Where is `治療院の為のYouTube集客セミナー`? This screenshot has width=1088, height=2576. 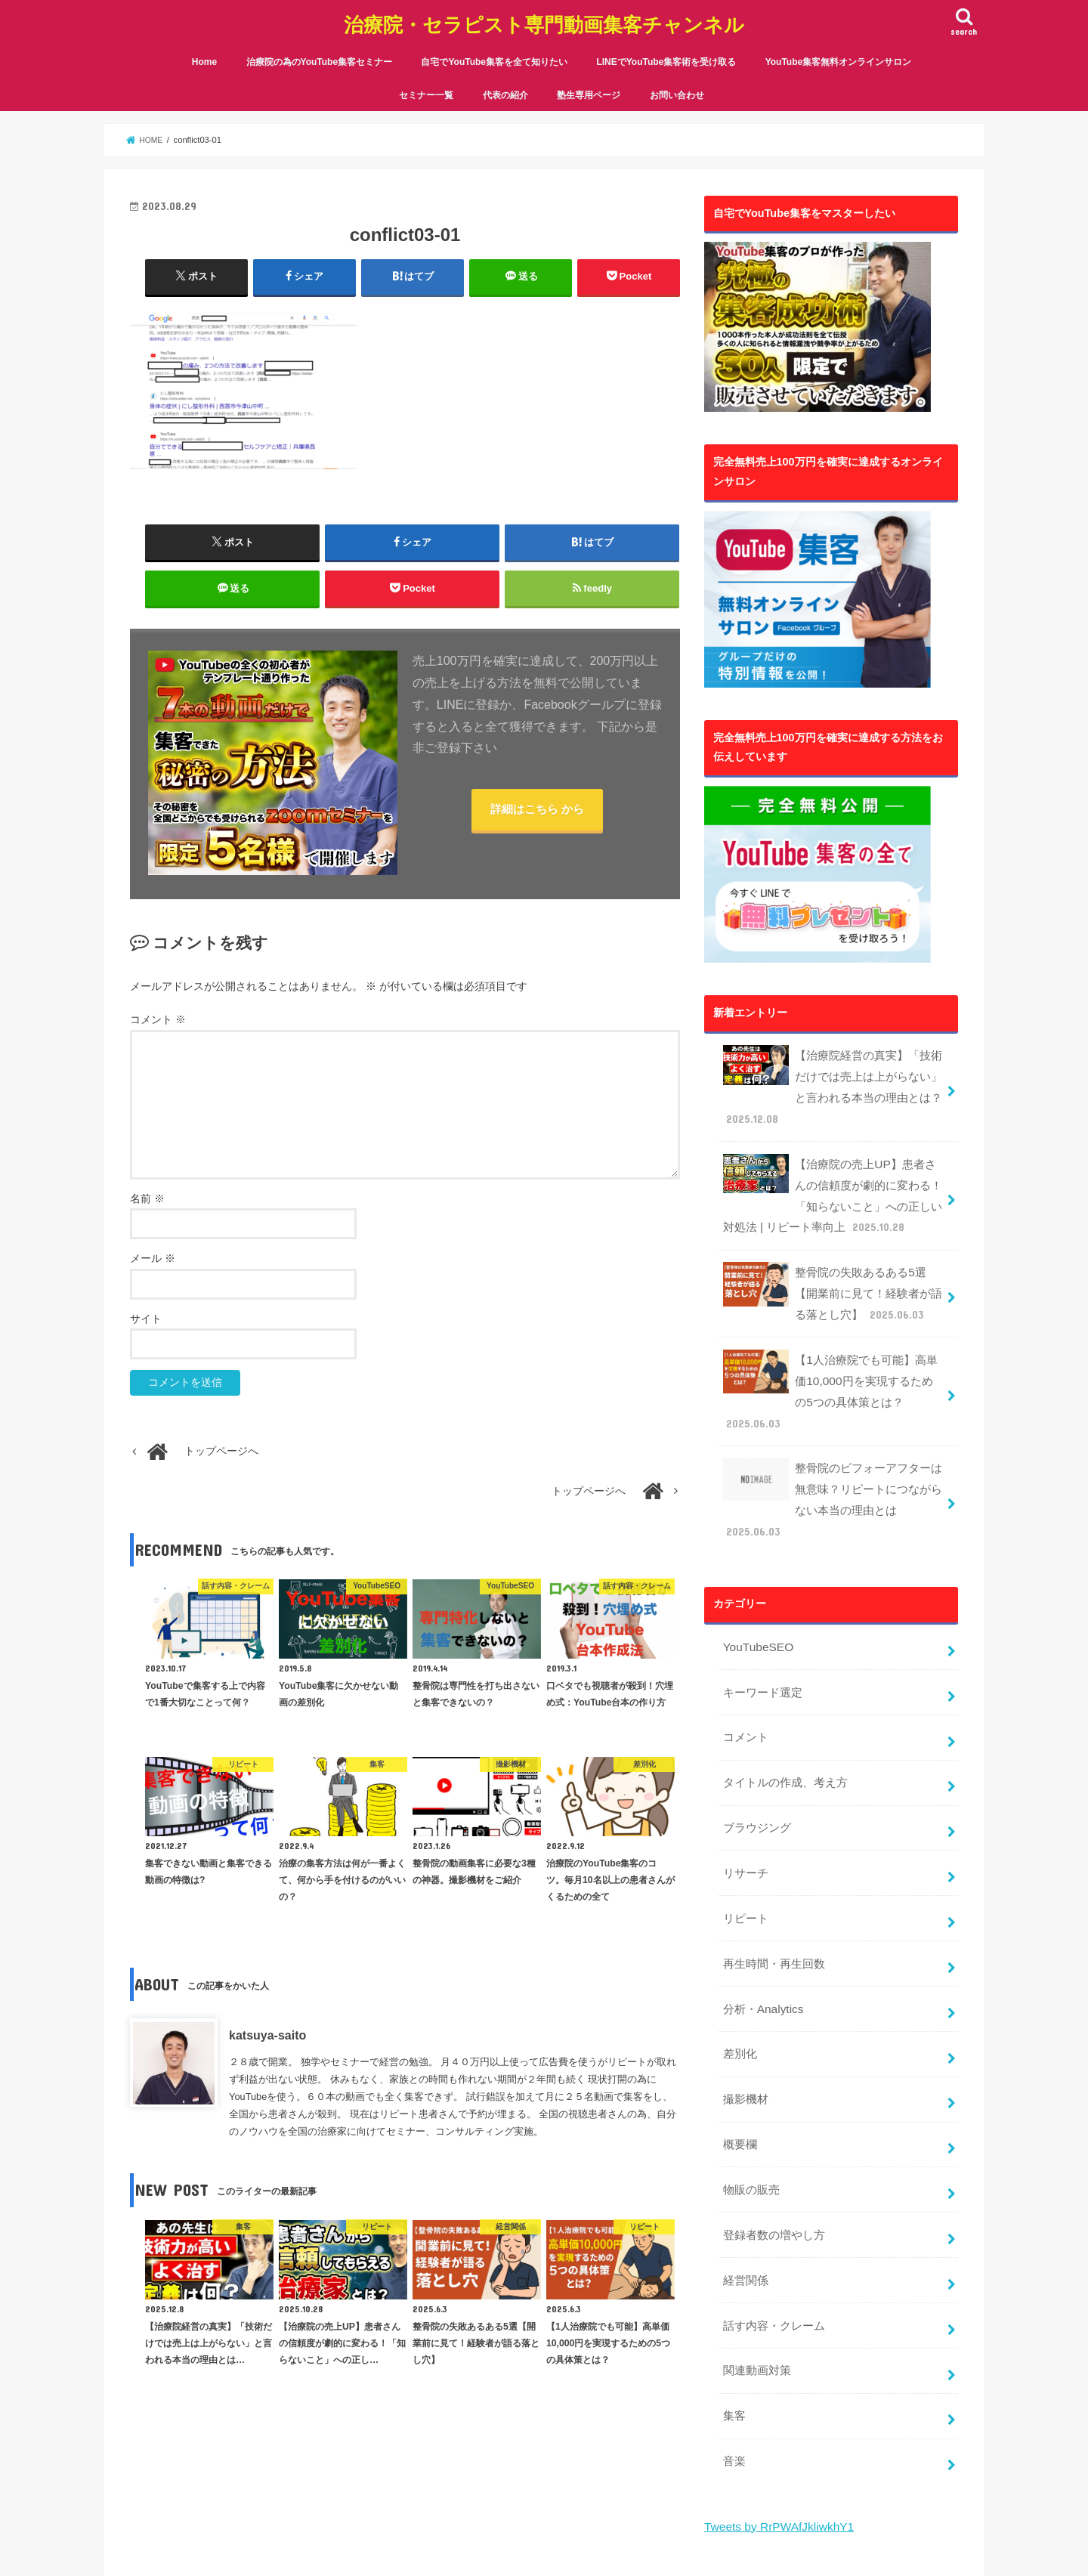 治療院の為のYouTube集客セミナー is located at coordinates (319, 50).